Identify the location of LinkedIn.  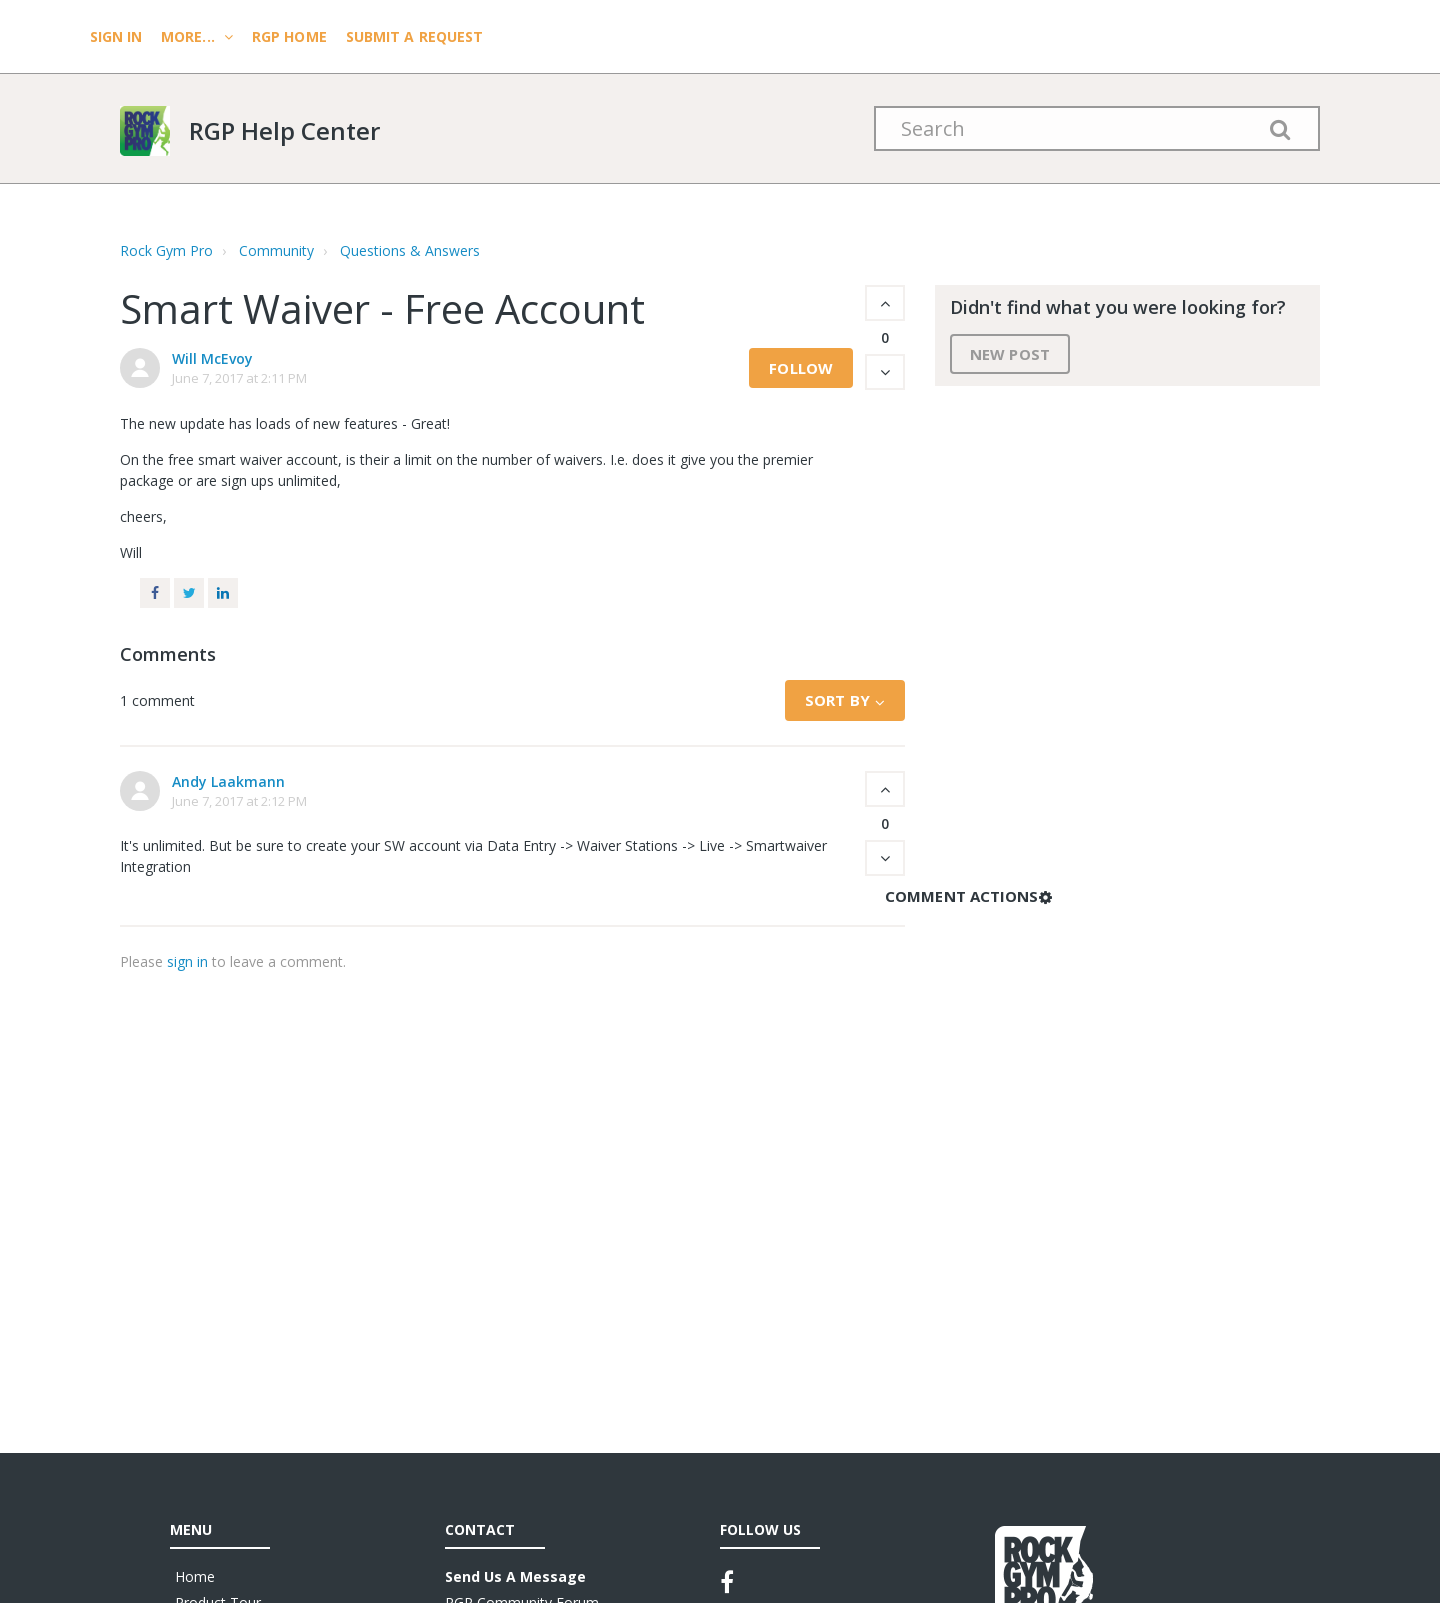
(223, 593).